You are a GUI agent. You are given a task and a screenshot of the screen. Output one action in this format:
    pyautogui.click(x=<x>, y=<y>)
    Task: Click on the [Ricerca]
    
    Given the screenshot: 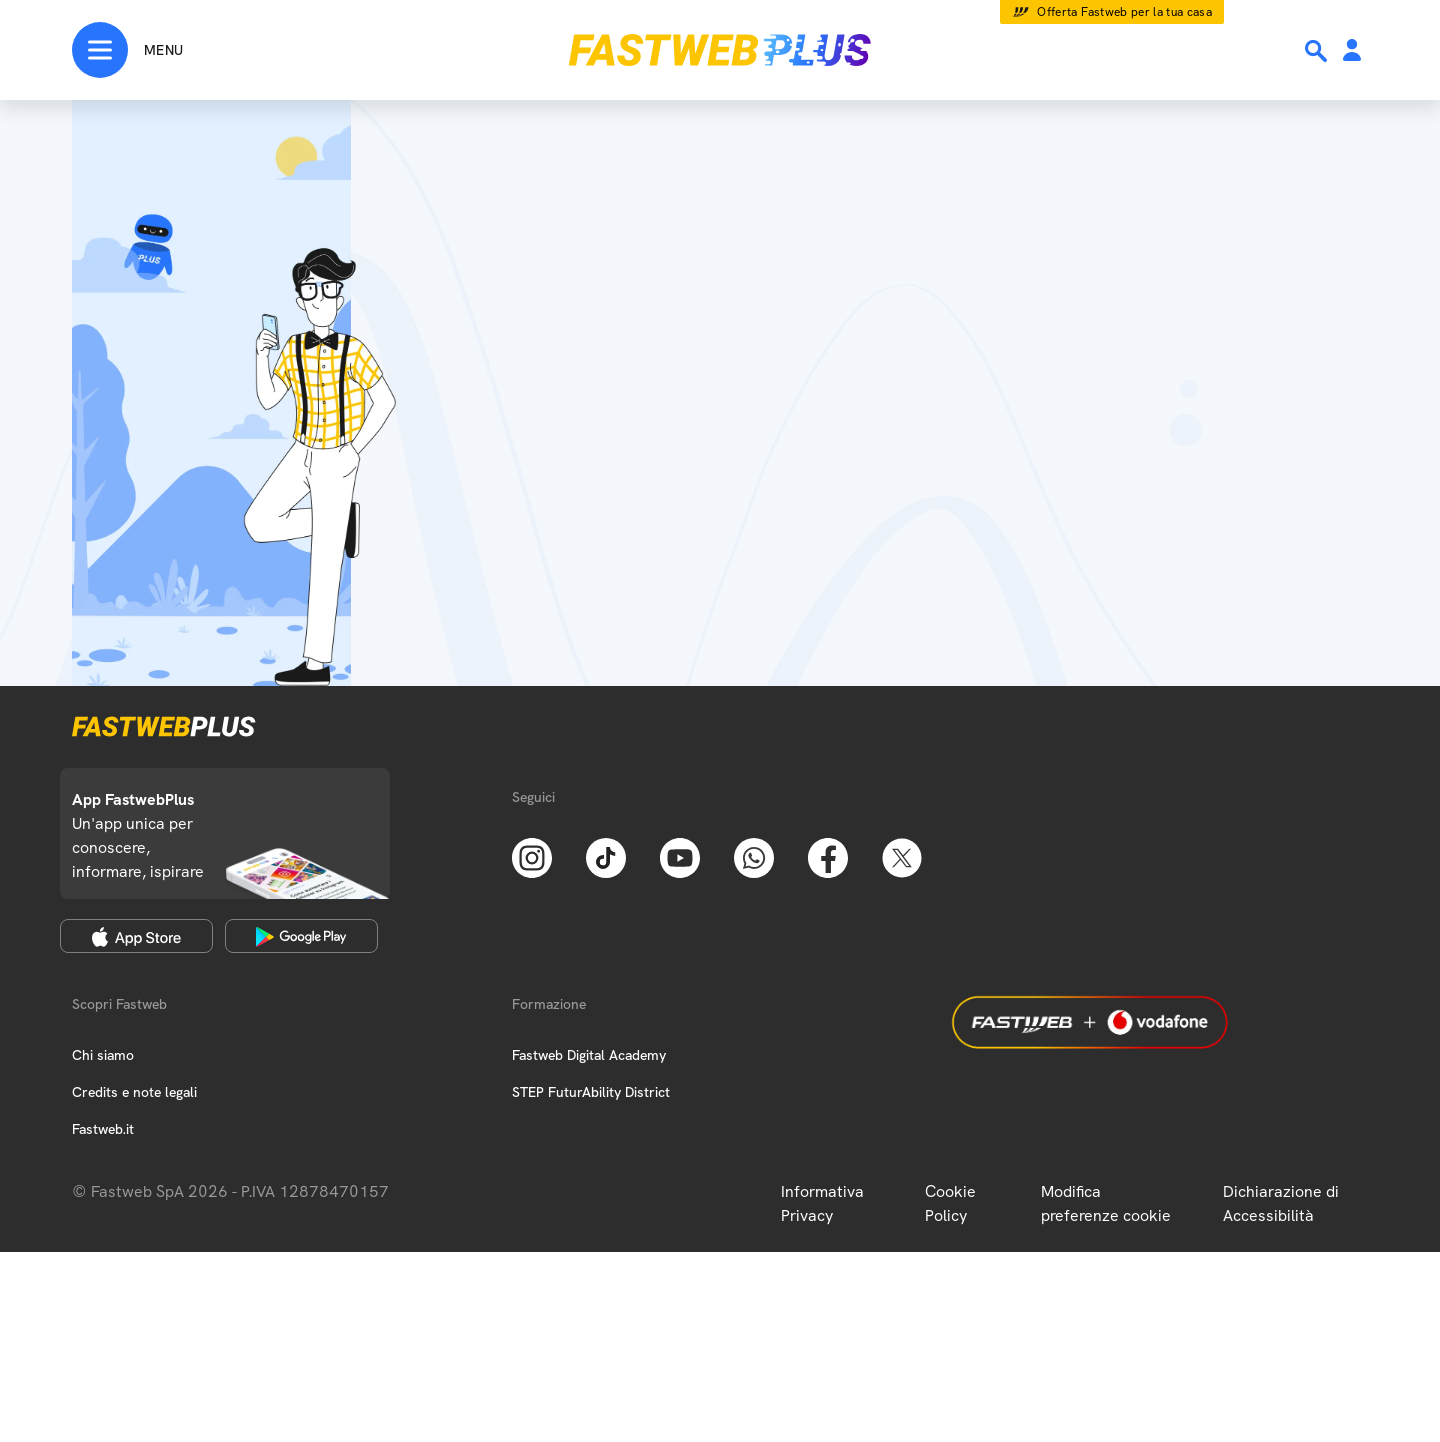 What is the action you would take?
    pyautogui.click(x=1318, y=51)
    